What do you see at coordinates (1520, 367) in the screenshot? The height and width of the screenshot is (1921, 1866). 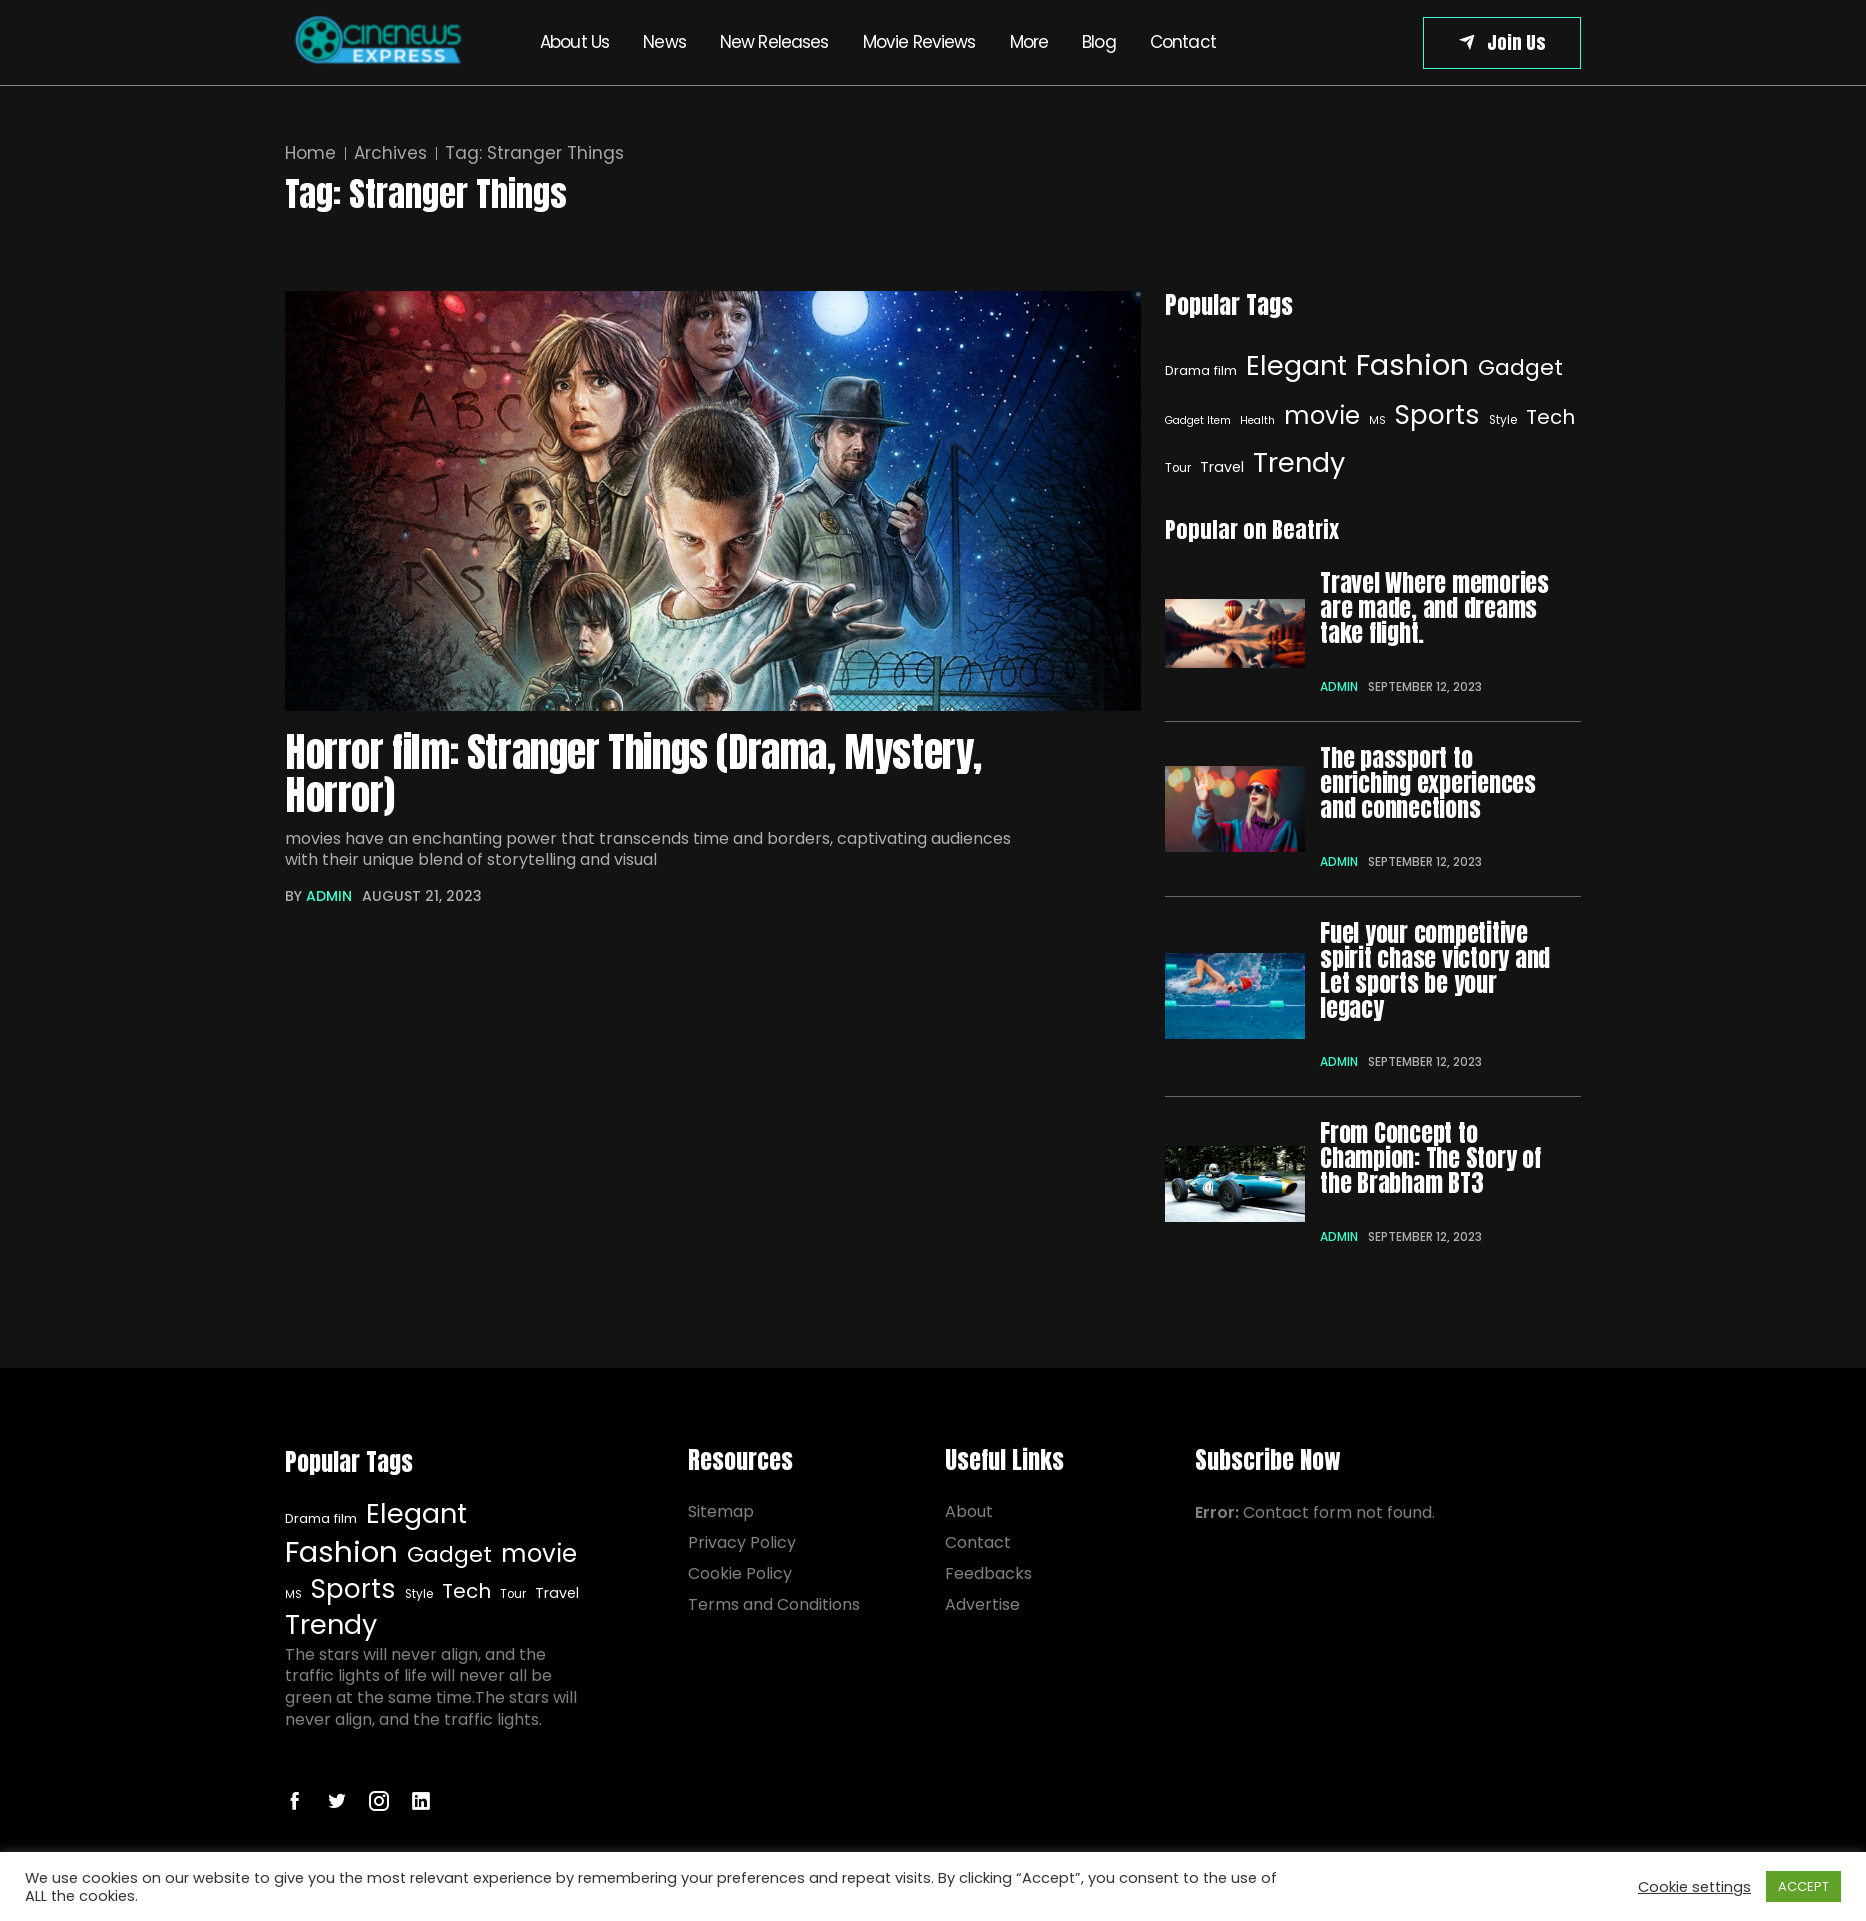 I see `Gadget [Gadget (20 items)]` at bounding box center [1520, 367].